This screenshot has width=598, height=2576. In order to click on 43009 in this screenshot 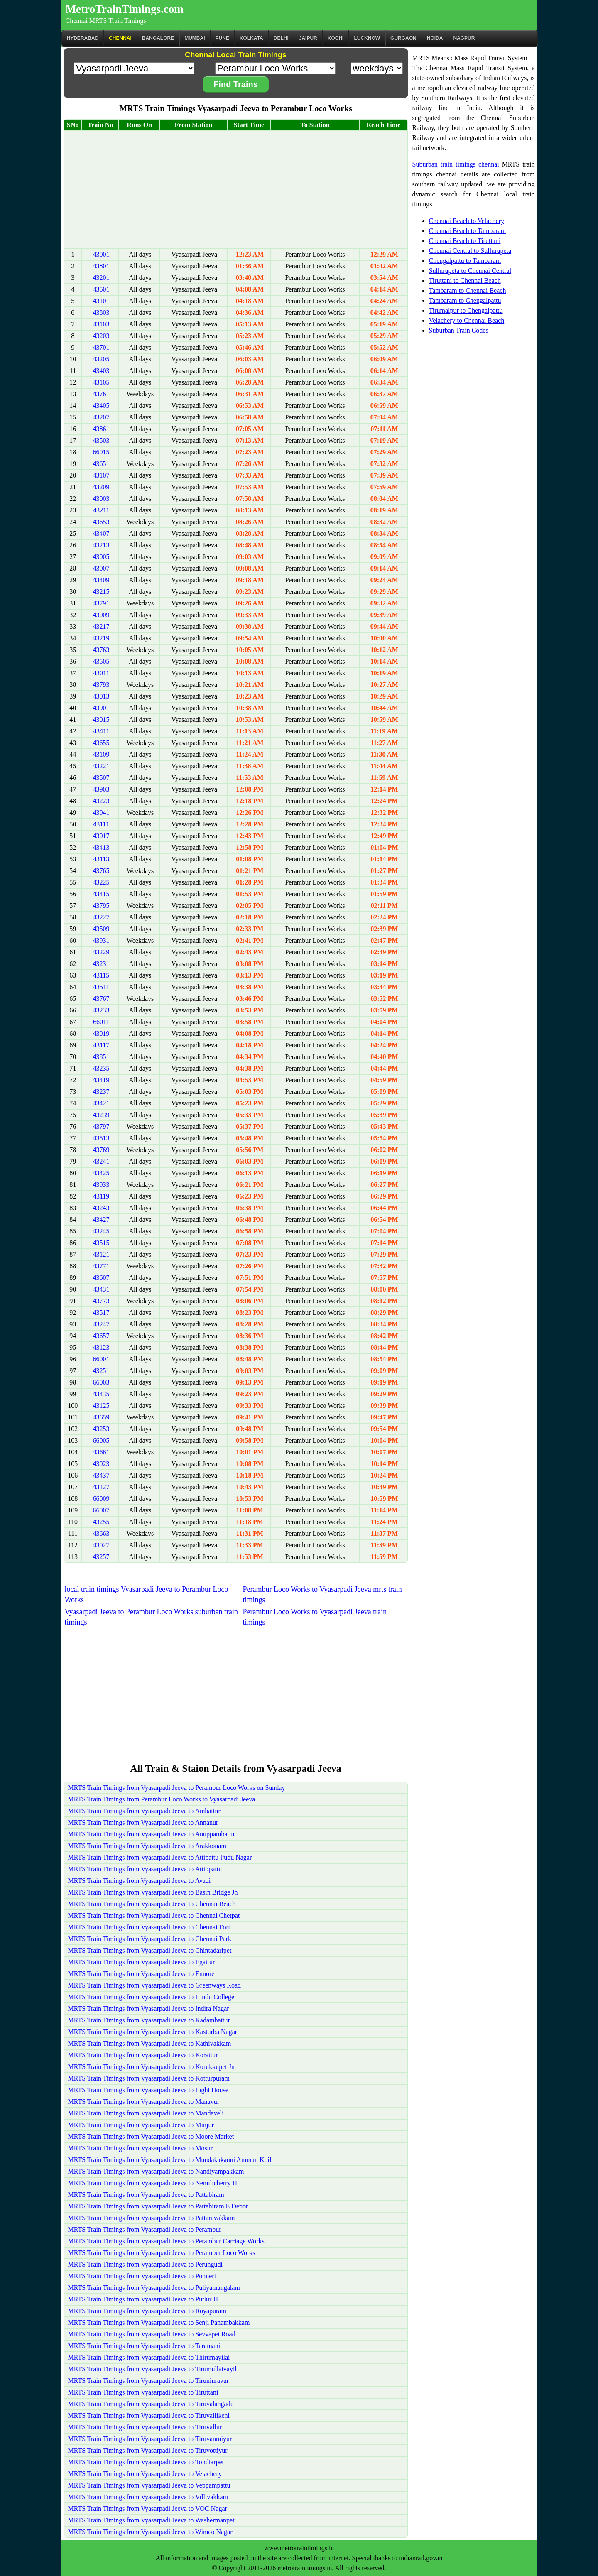, I will do `click(101, 614)`.